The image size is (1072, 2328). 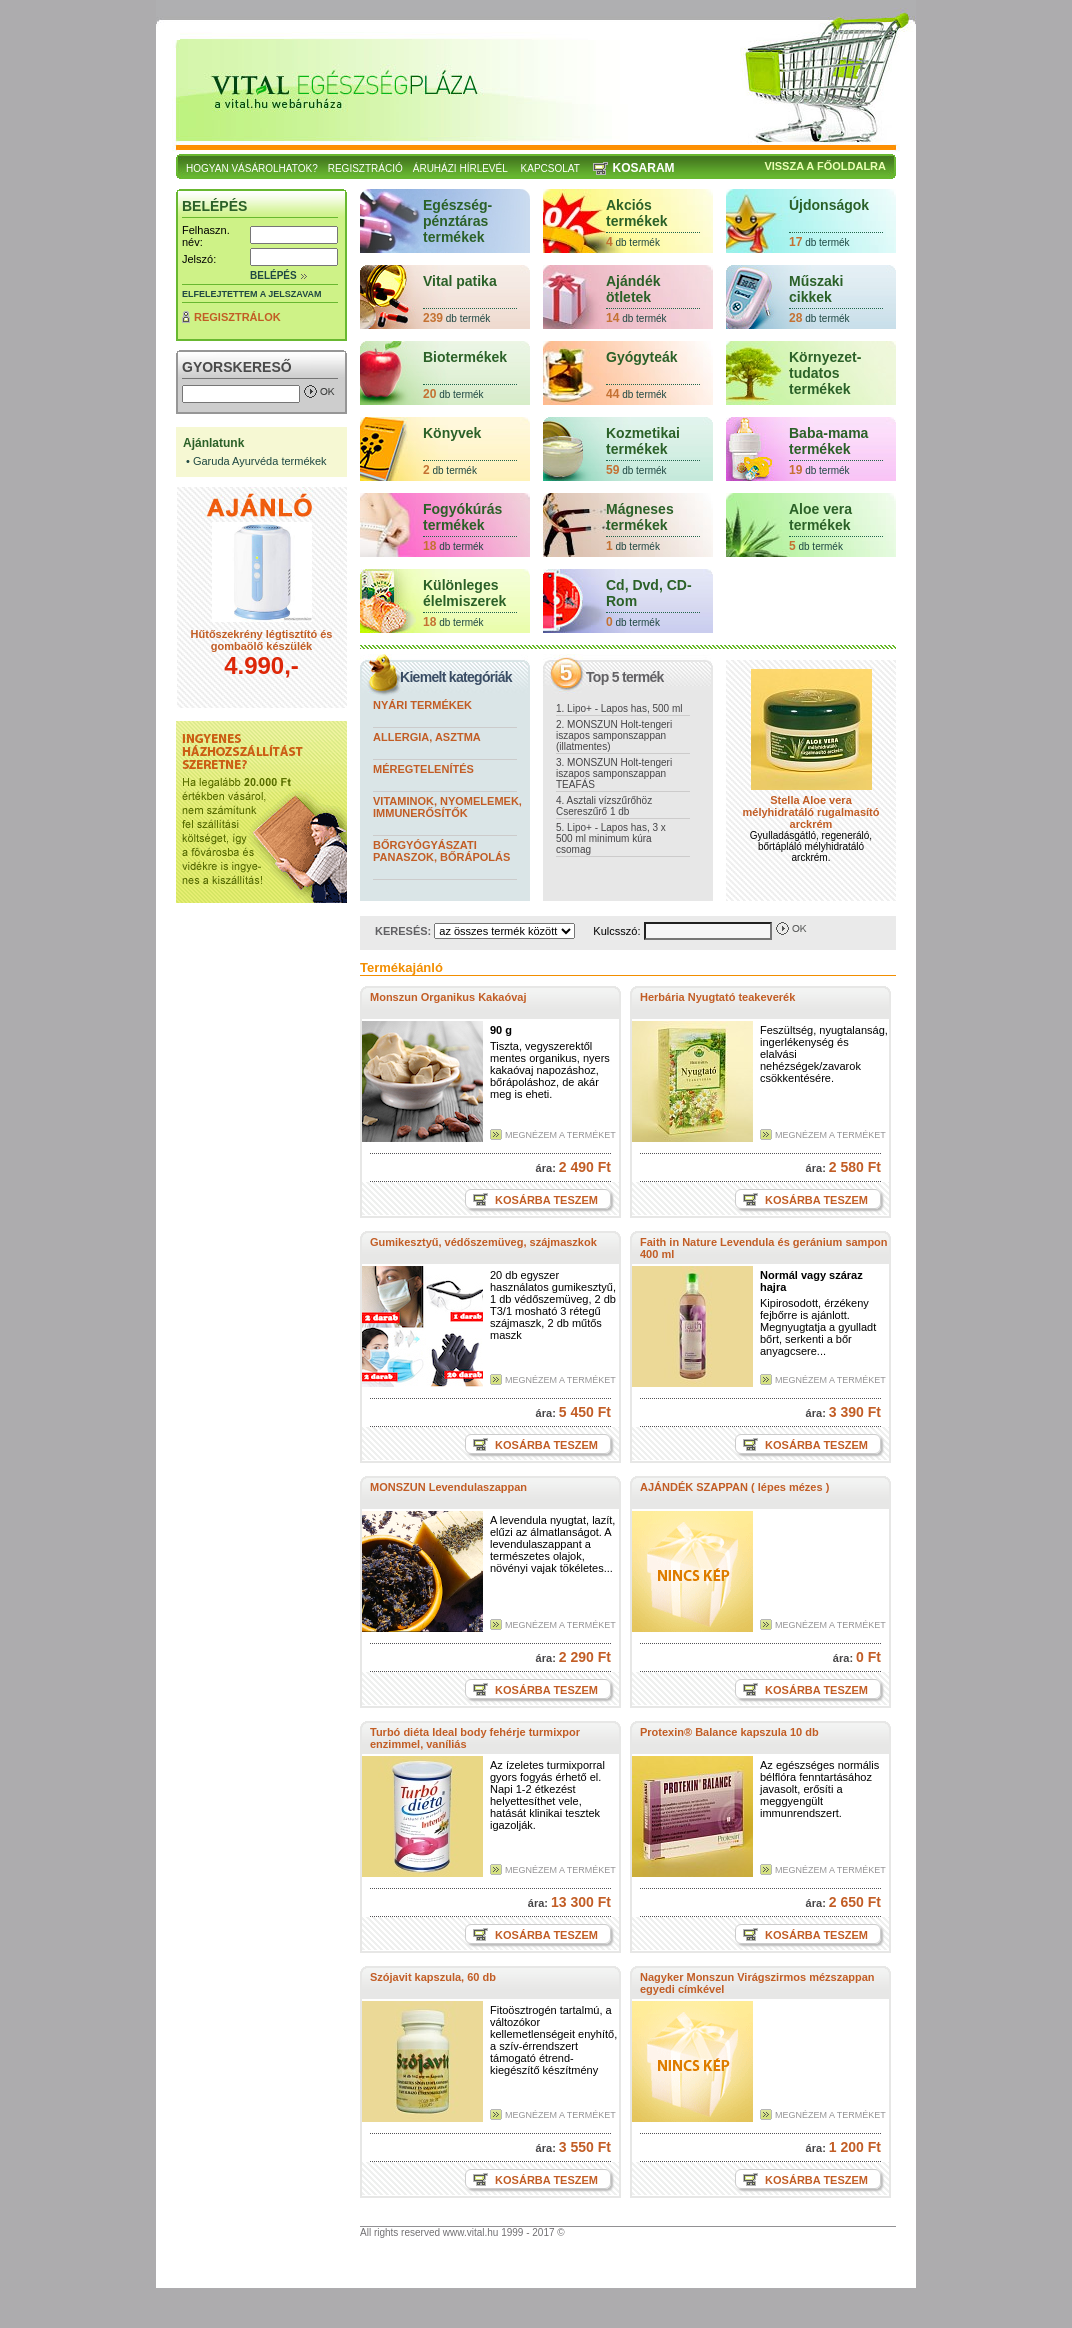 What do you see at coordinates (825, 373) in the screenshot?
I see `Környezet-tudatos termékek` at bounding box center [825, 373].